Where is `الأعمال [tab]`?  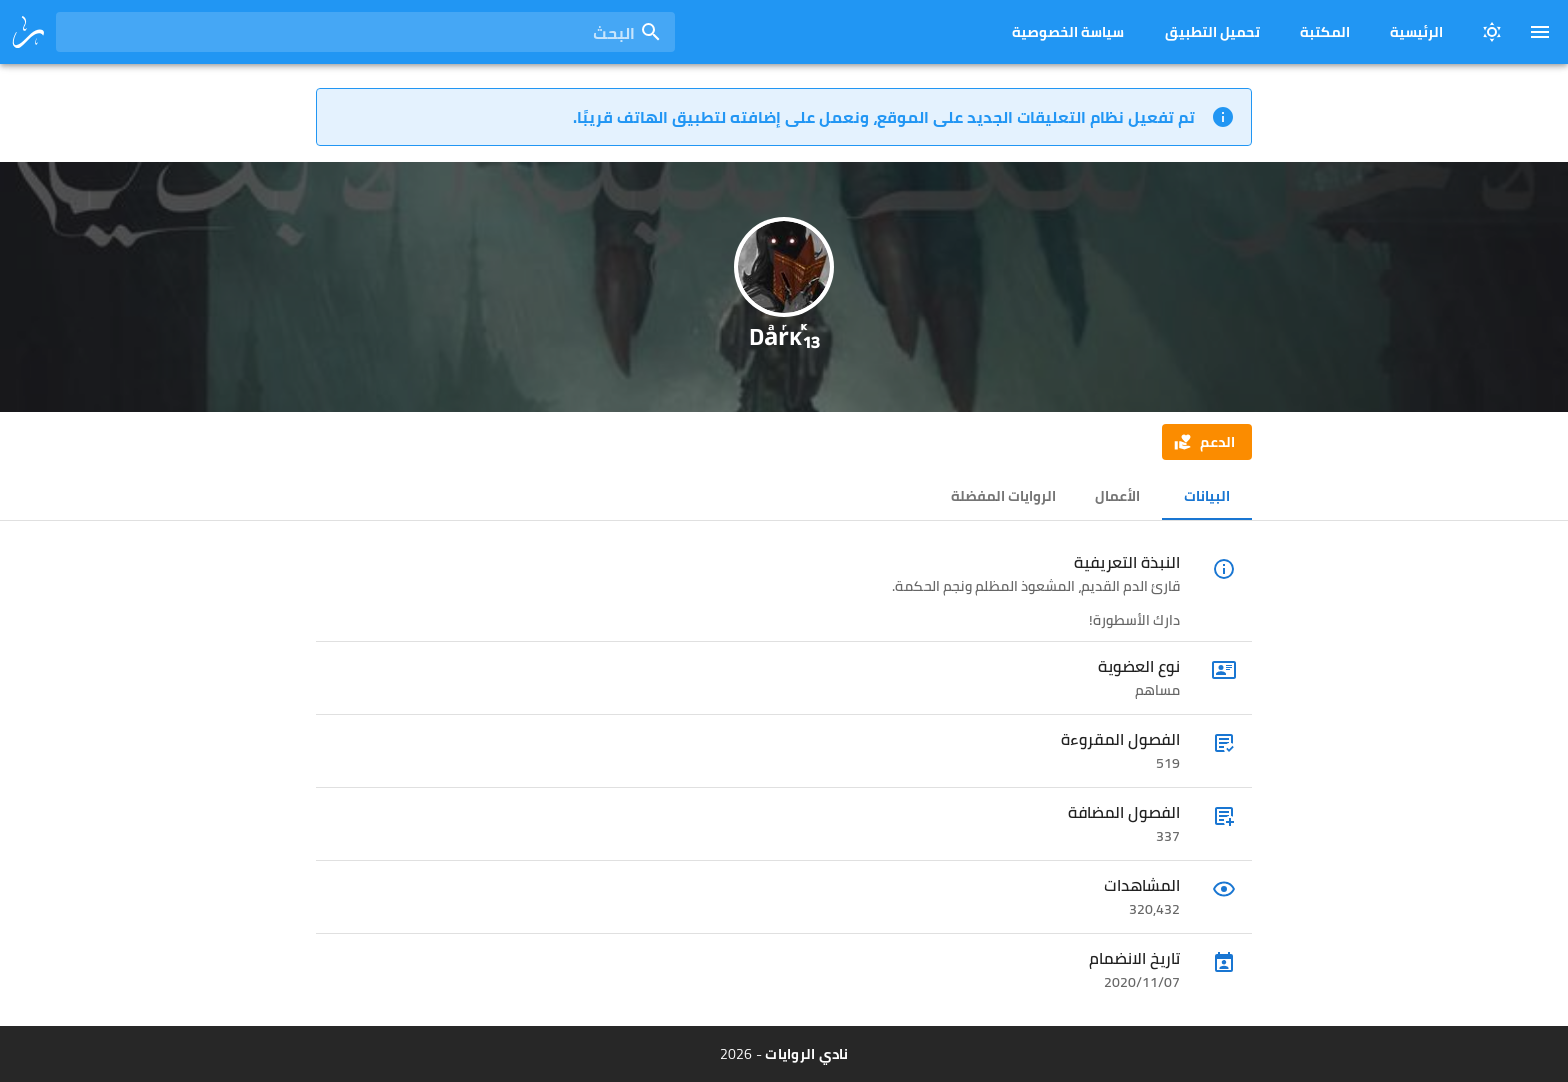 الأعمال [tab] is located at coordinates (1117, 496).